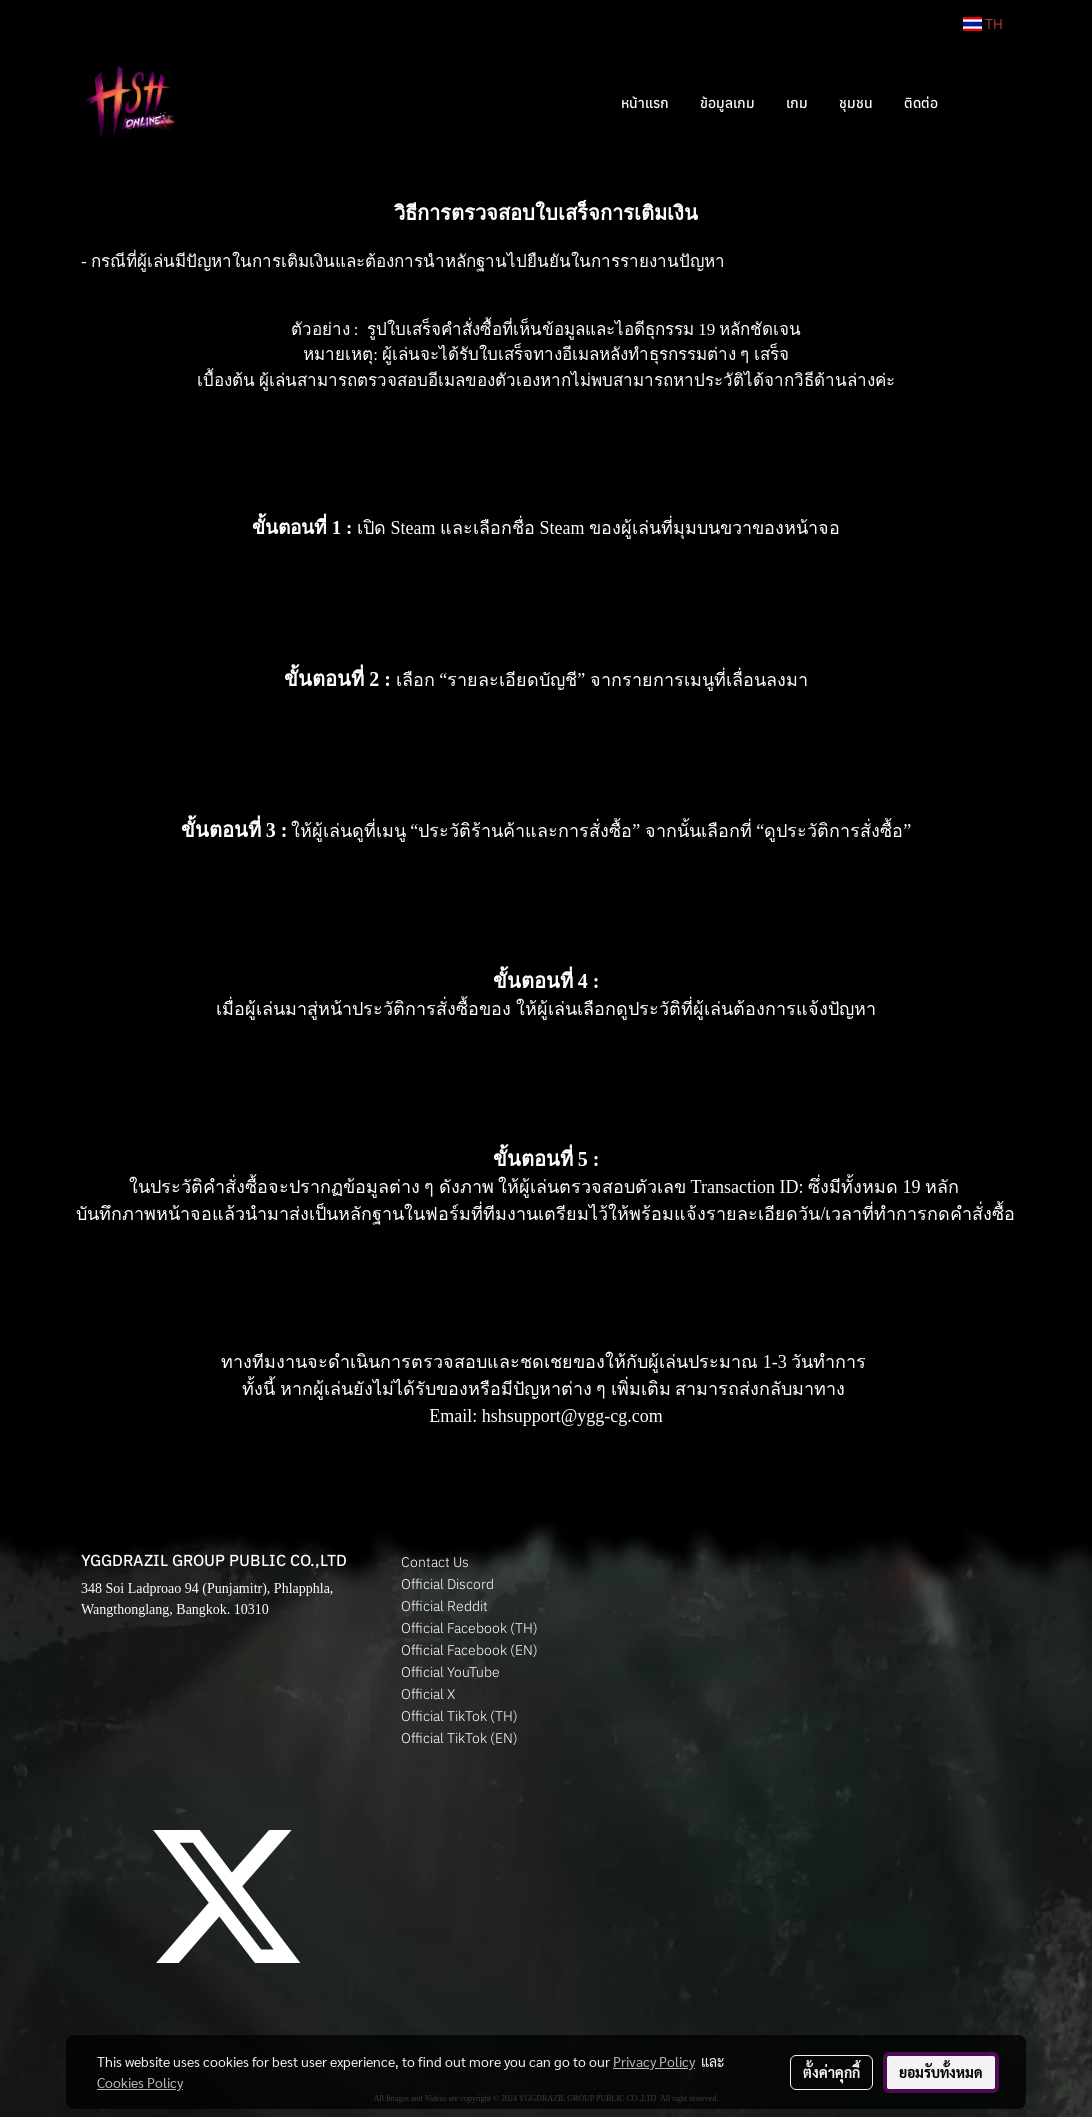  I want to click on Official Facebook (EN), so click(469, 1650).